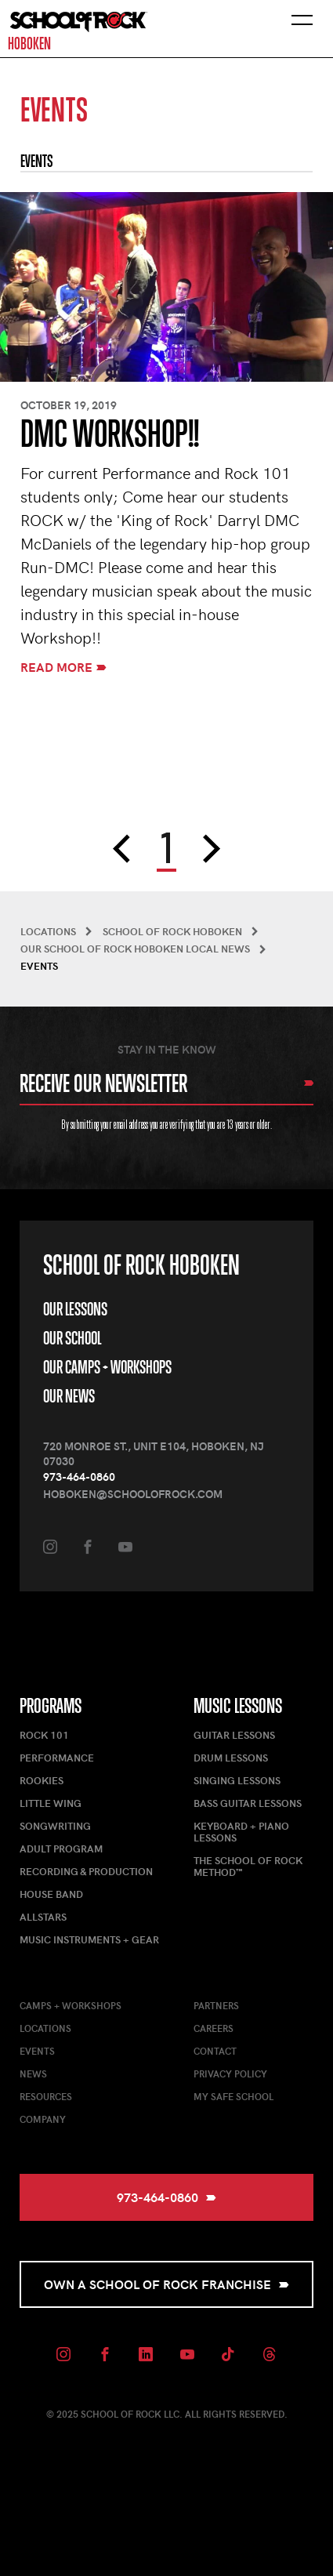 The height and width of the screenshot is (2576, 333). Describe the element at coordinates (37, 2050) in the screenshot. I see `Events` at that location.